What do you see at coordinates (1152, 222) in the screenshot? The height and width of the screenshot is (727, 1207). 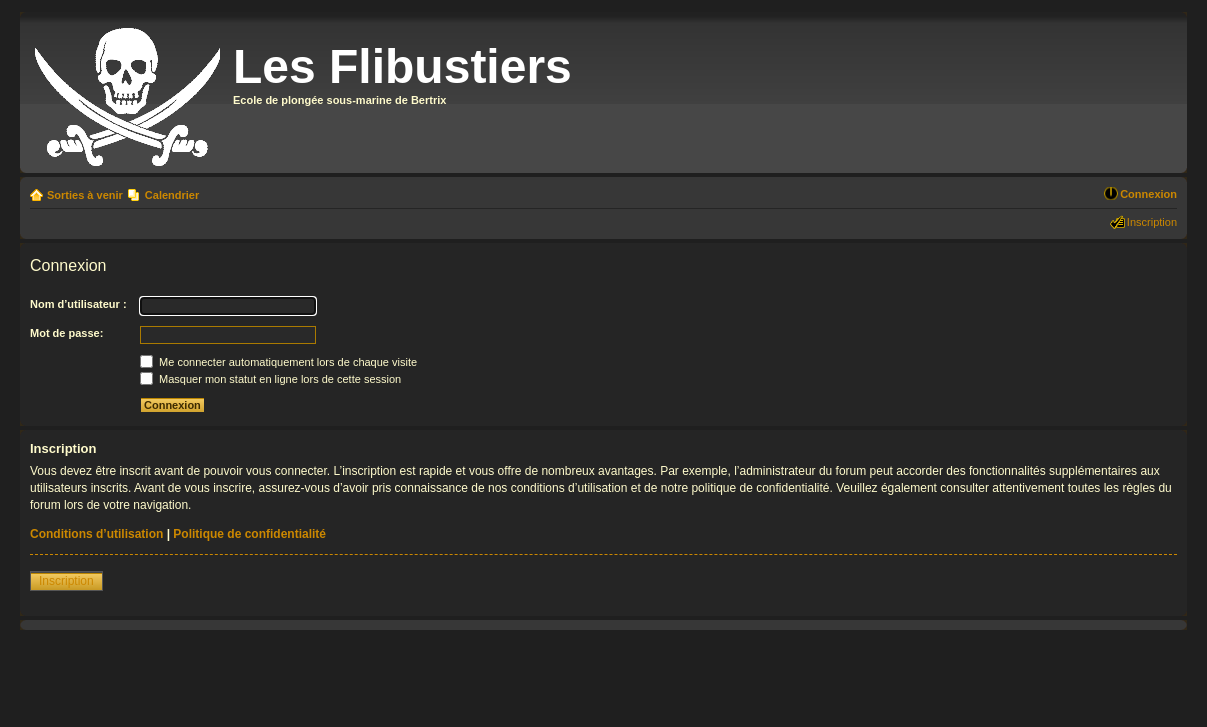 I see `Inscription` at bounding box center [1152, 222].